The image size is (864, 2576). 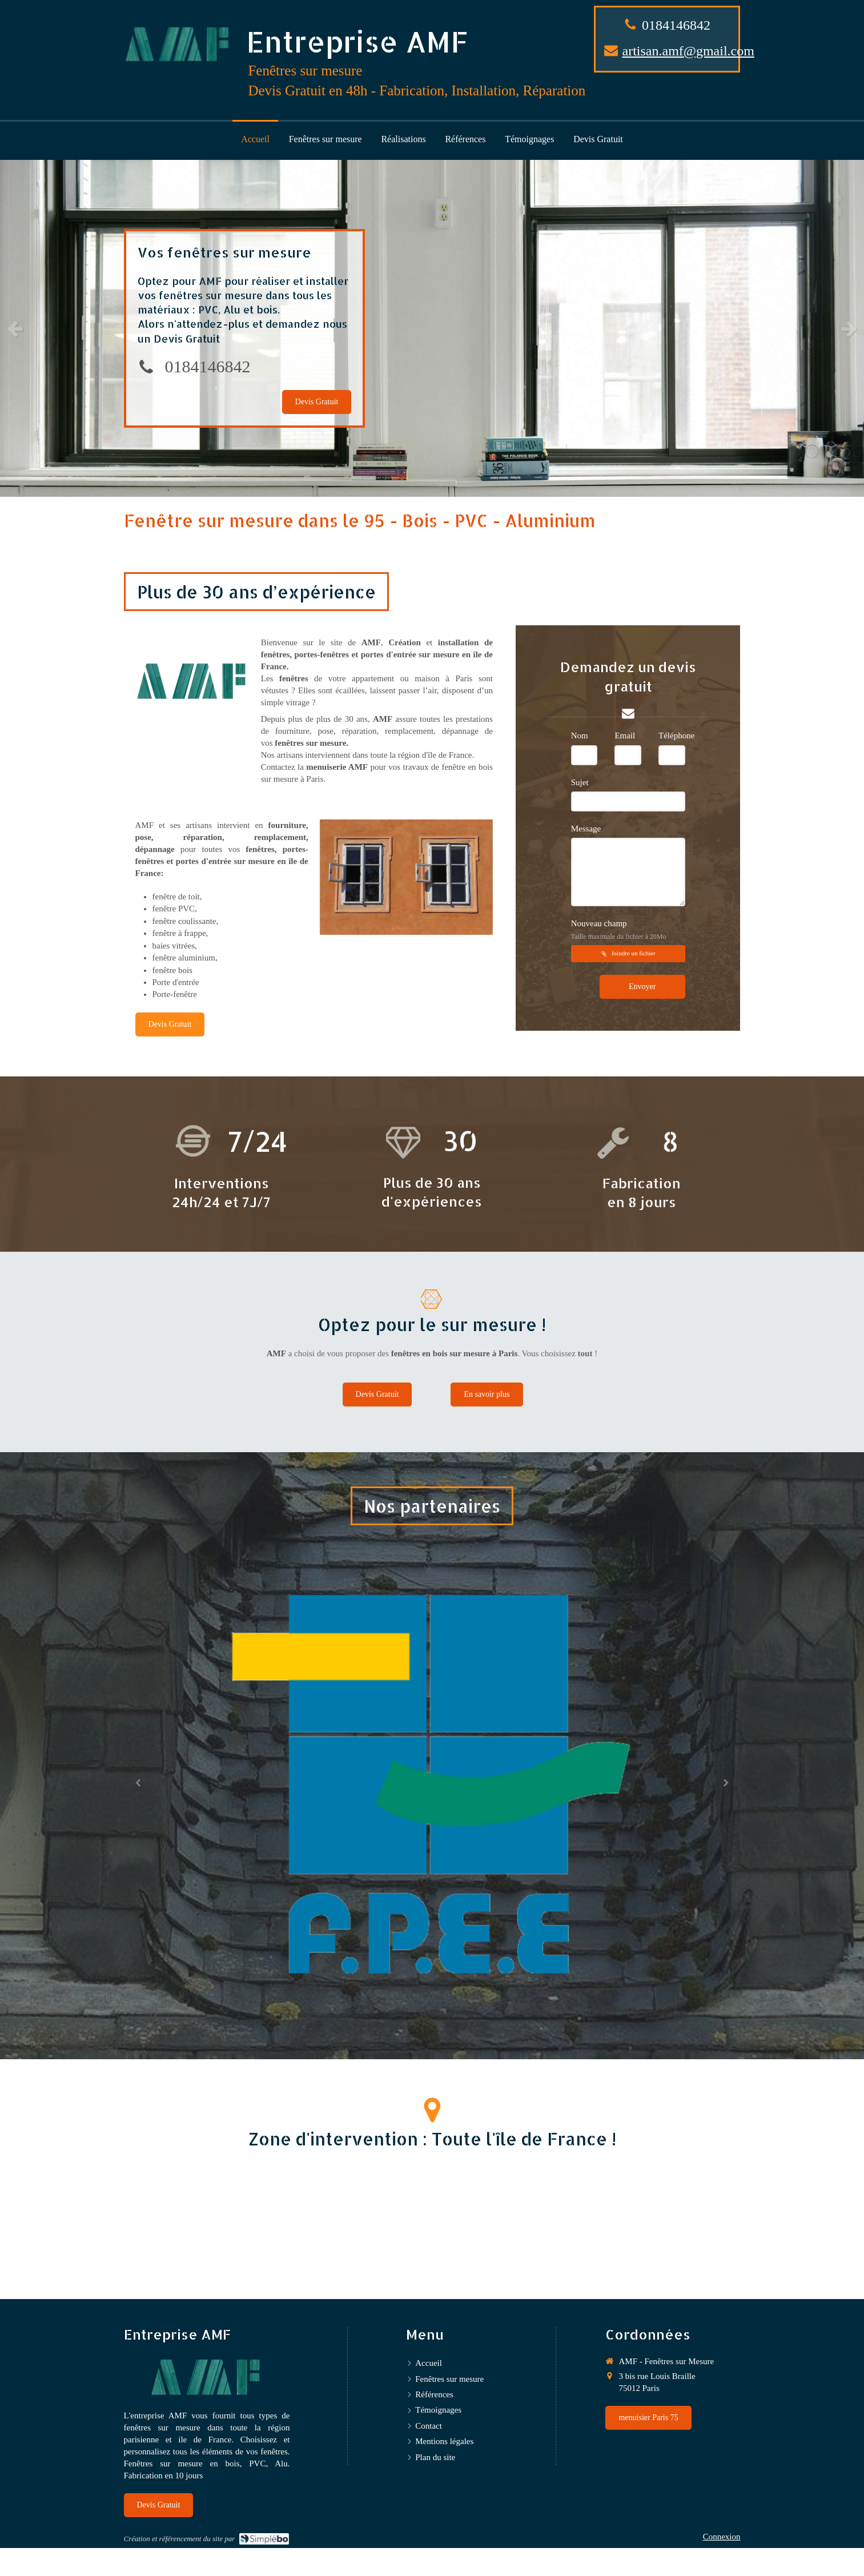 I want to click on Message, so click(x=586, y=828).